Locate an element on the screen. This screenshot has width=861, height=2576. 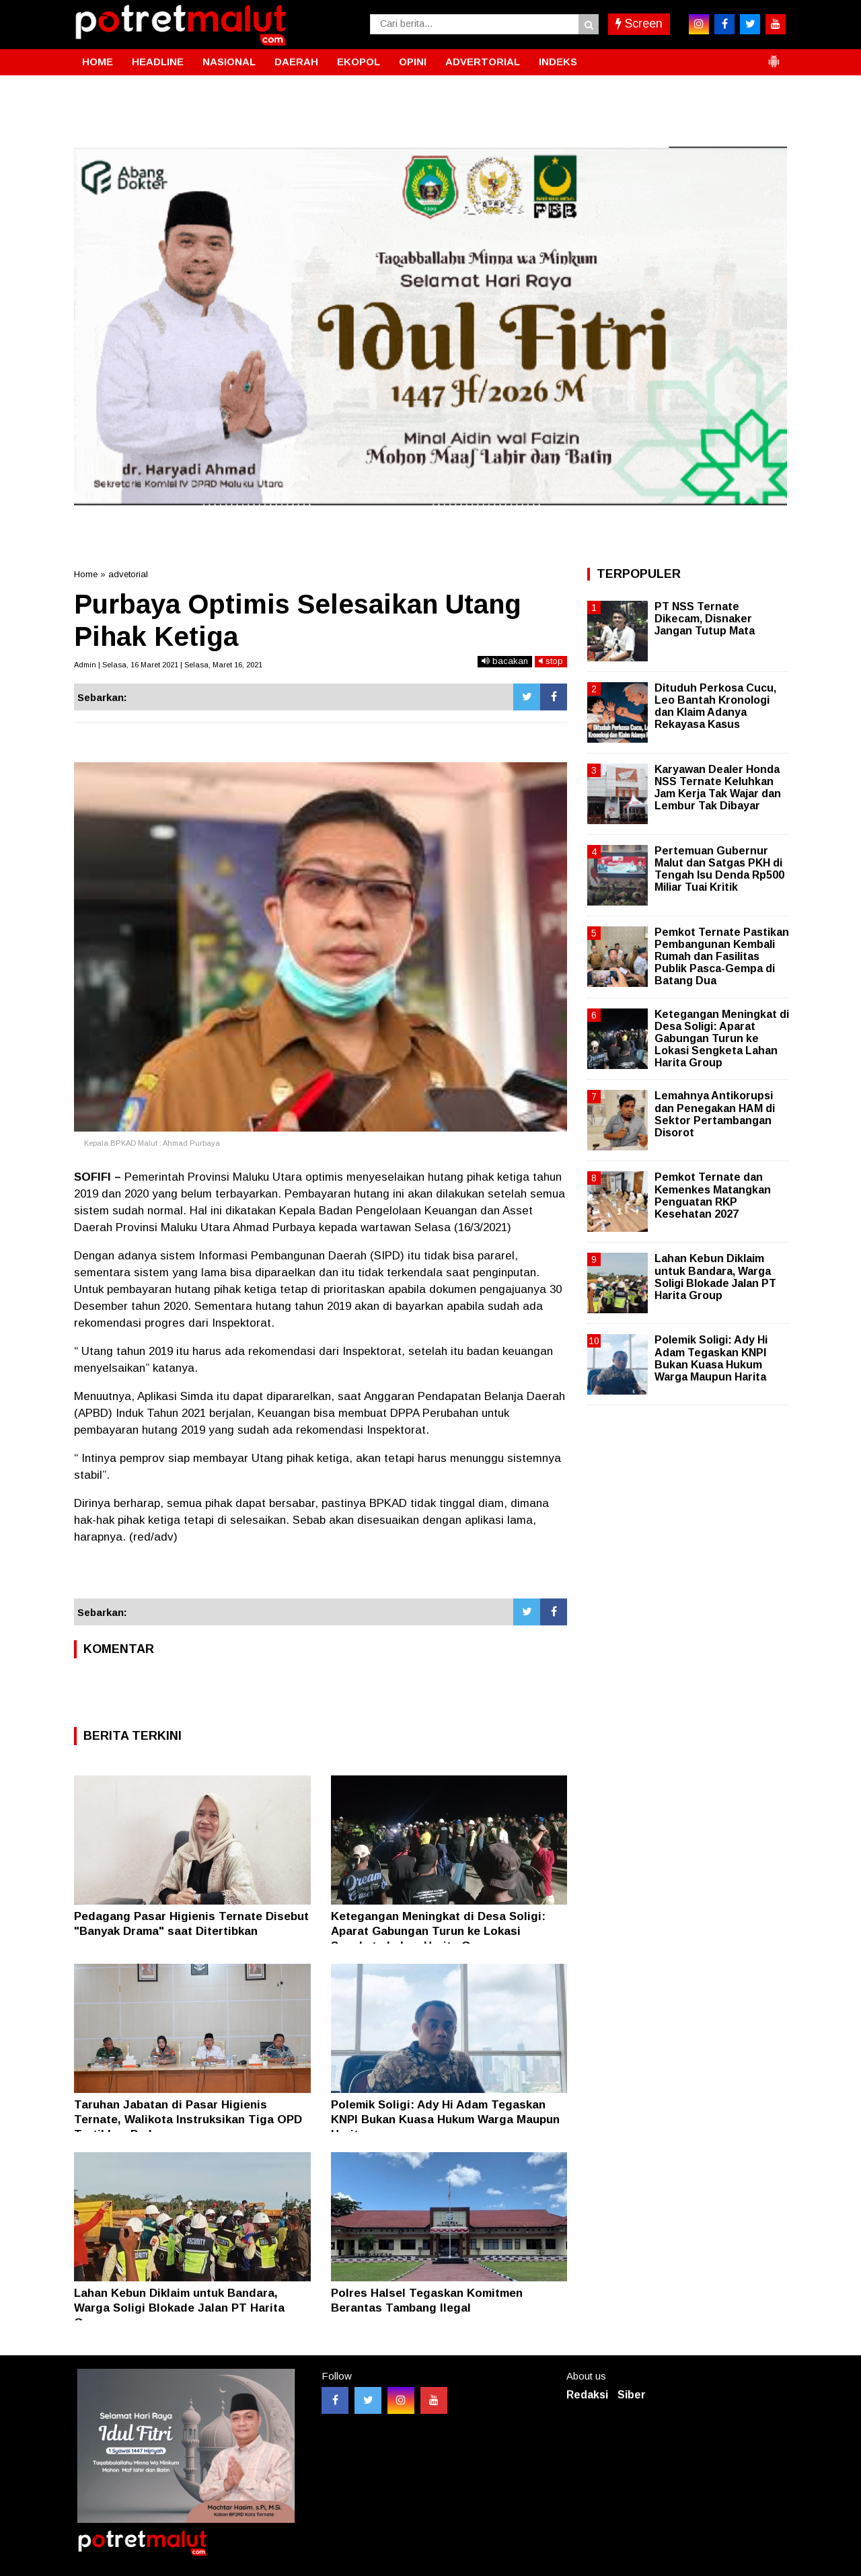
stop is located at coordinates (551, 661).